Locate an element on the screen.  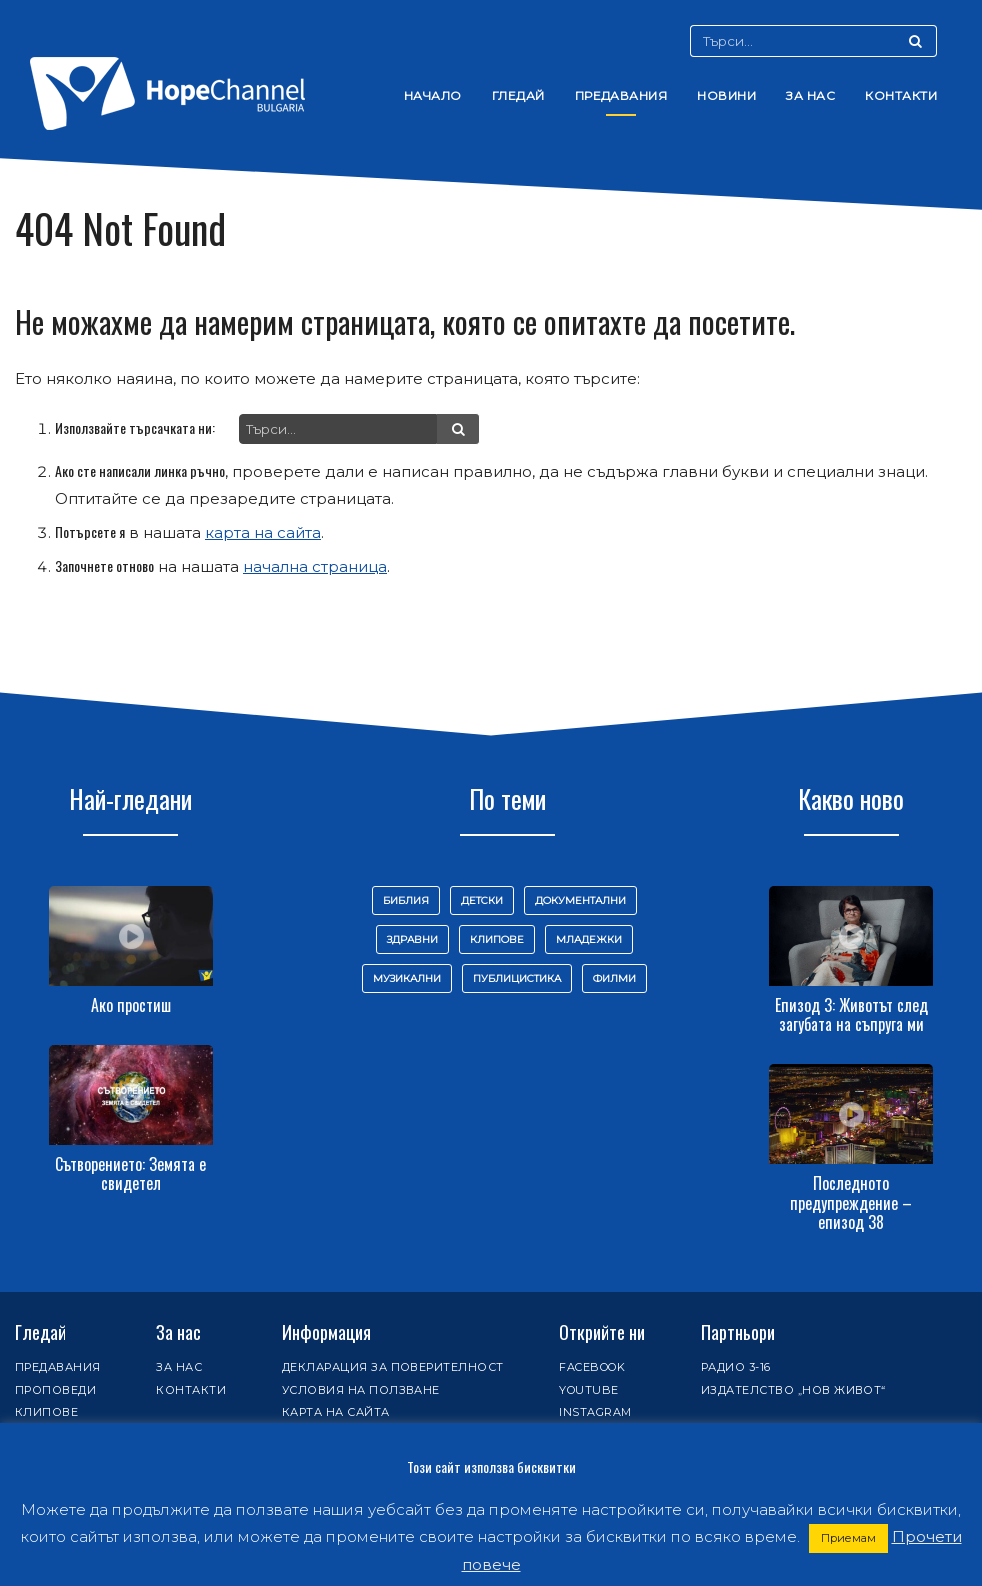
Контакти is located at coordinates (901, 95).